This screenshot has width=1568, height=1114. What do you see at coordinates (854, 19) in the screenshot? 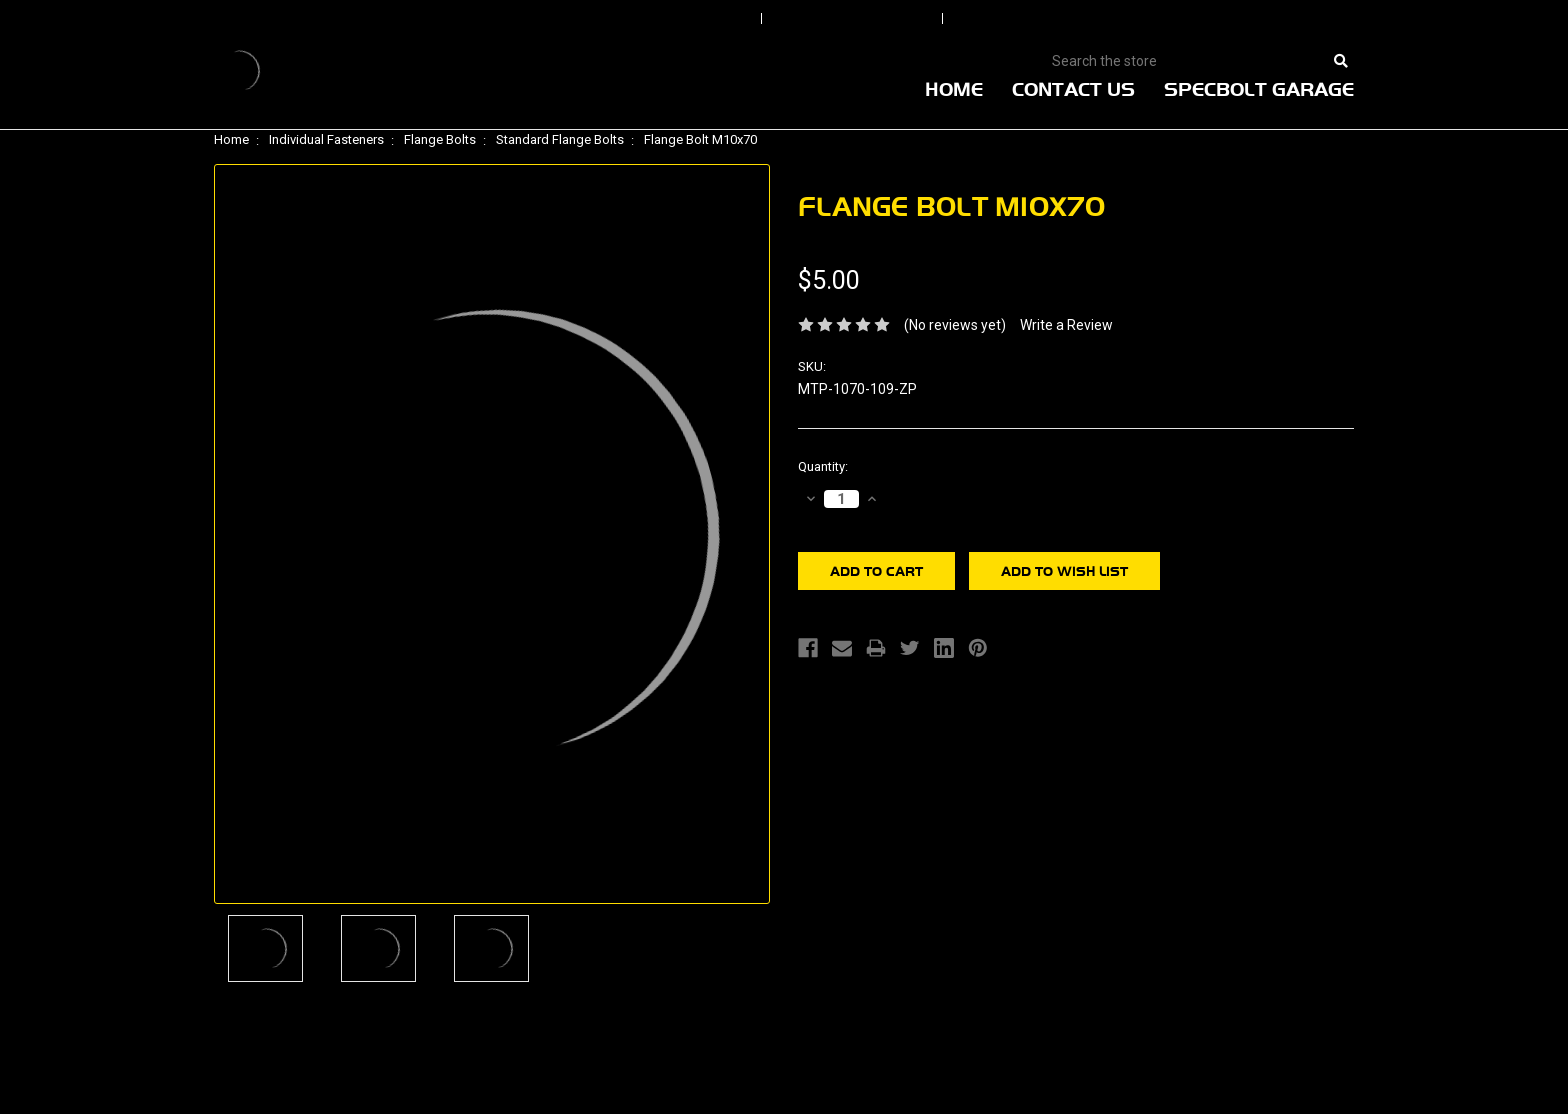
I see `Order Status` at bounding box center [854, 19].